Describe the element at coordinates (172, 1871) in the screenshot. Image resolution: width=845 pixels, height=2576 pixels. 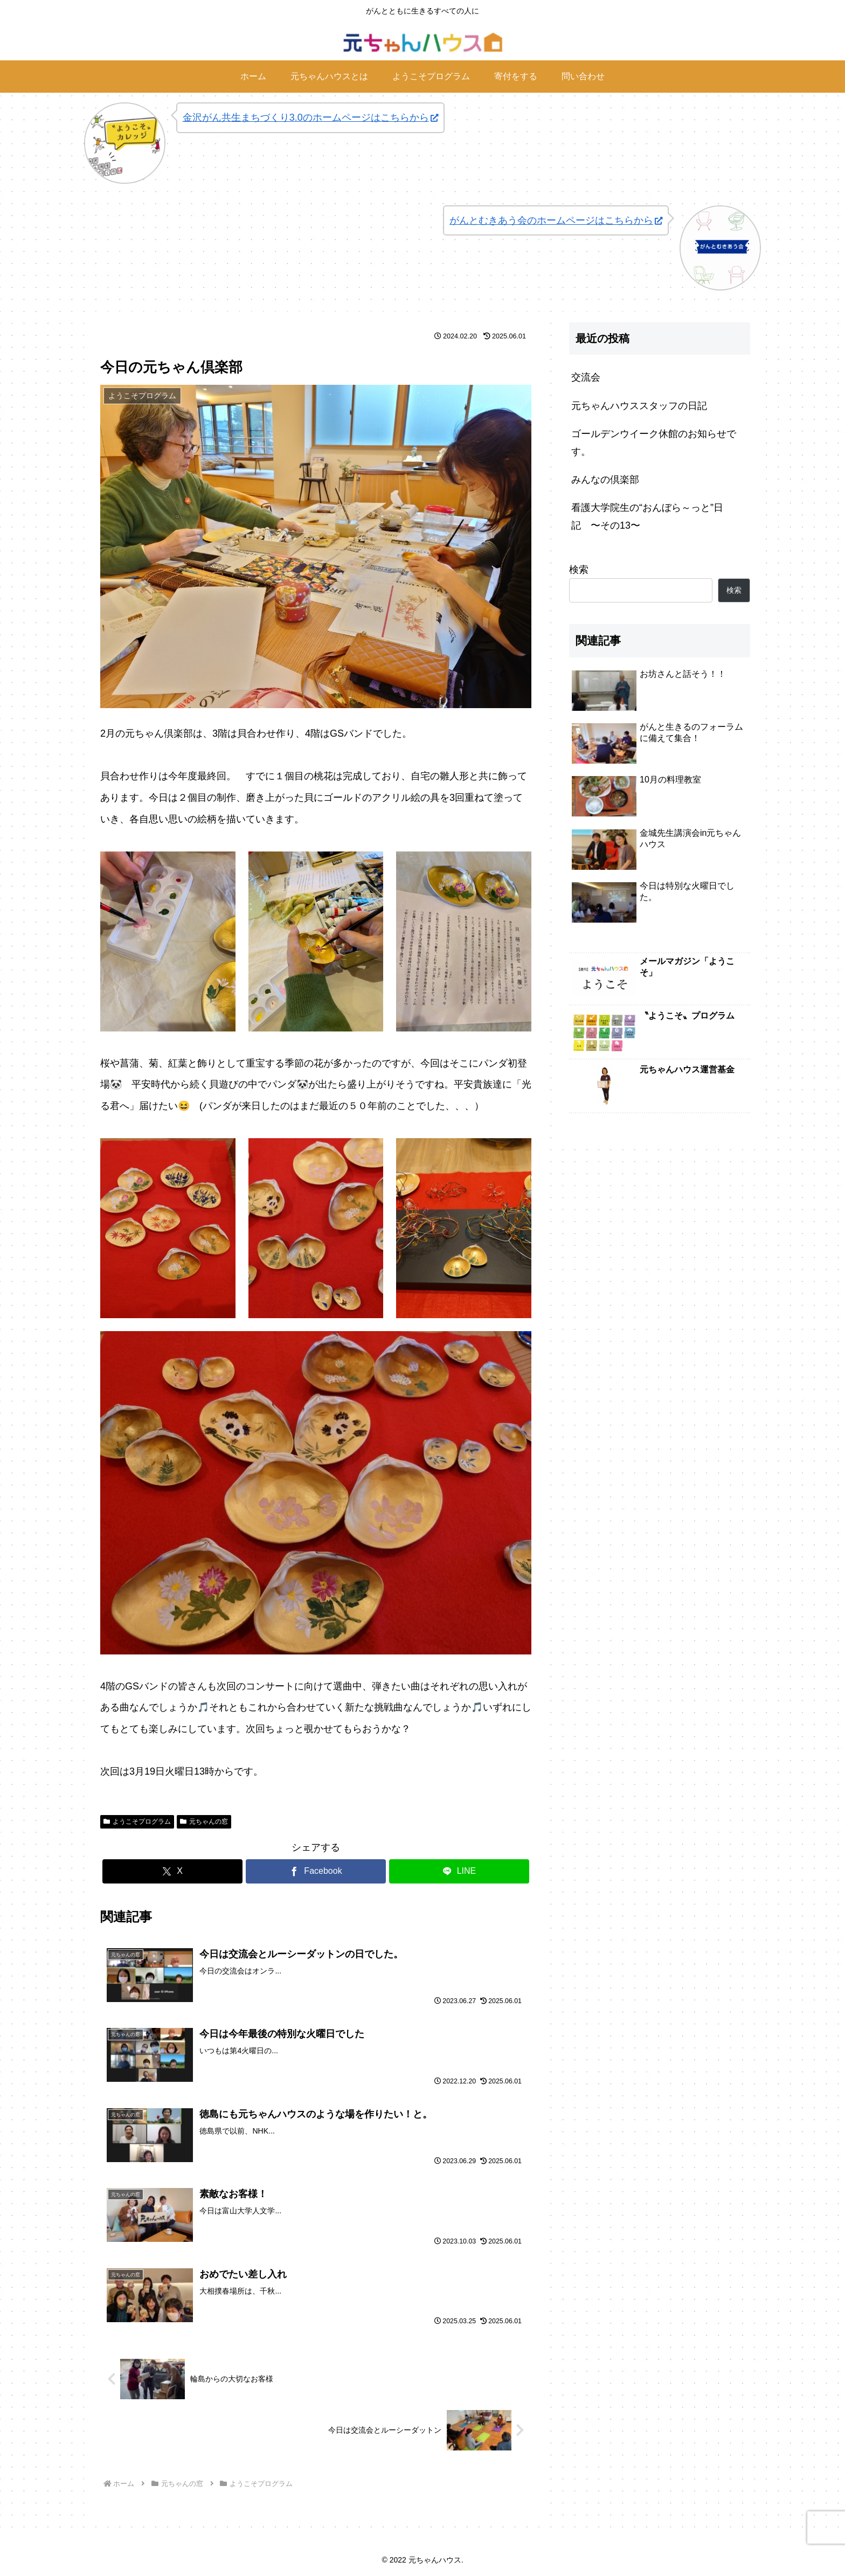
I see `[Xでシェア]` at that location.